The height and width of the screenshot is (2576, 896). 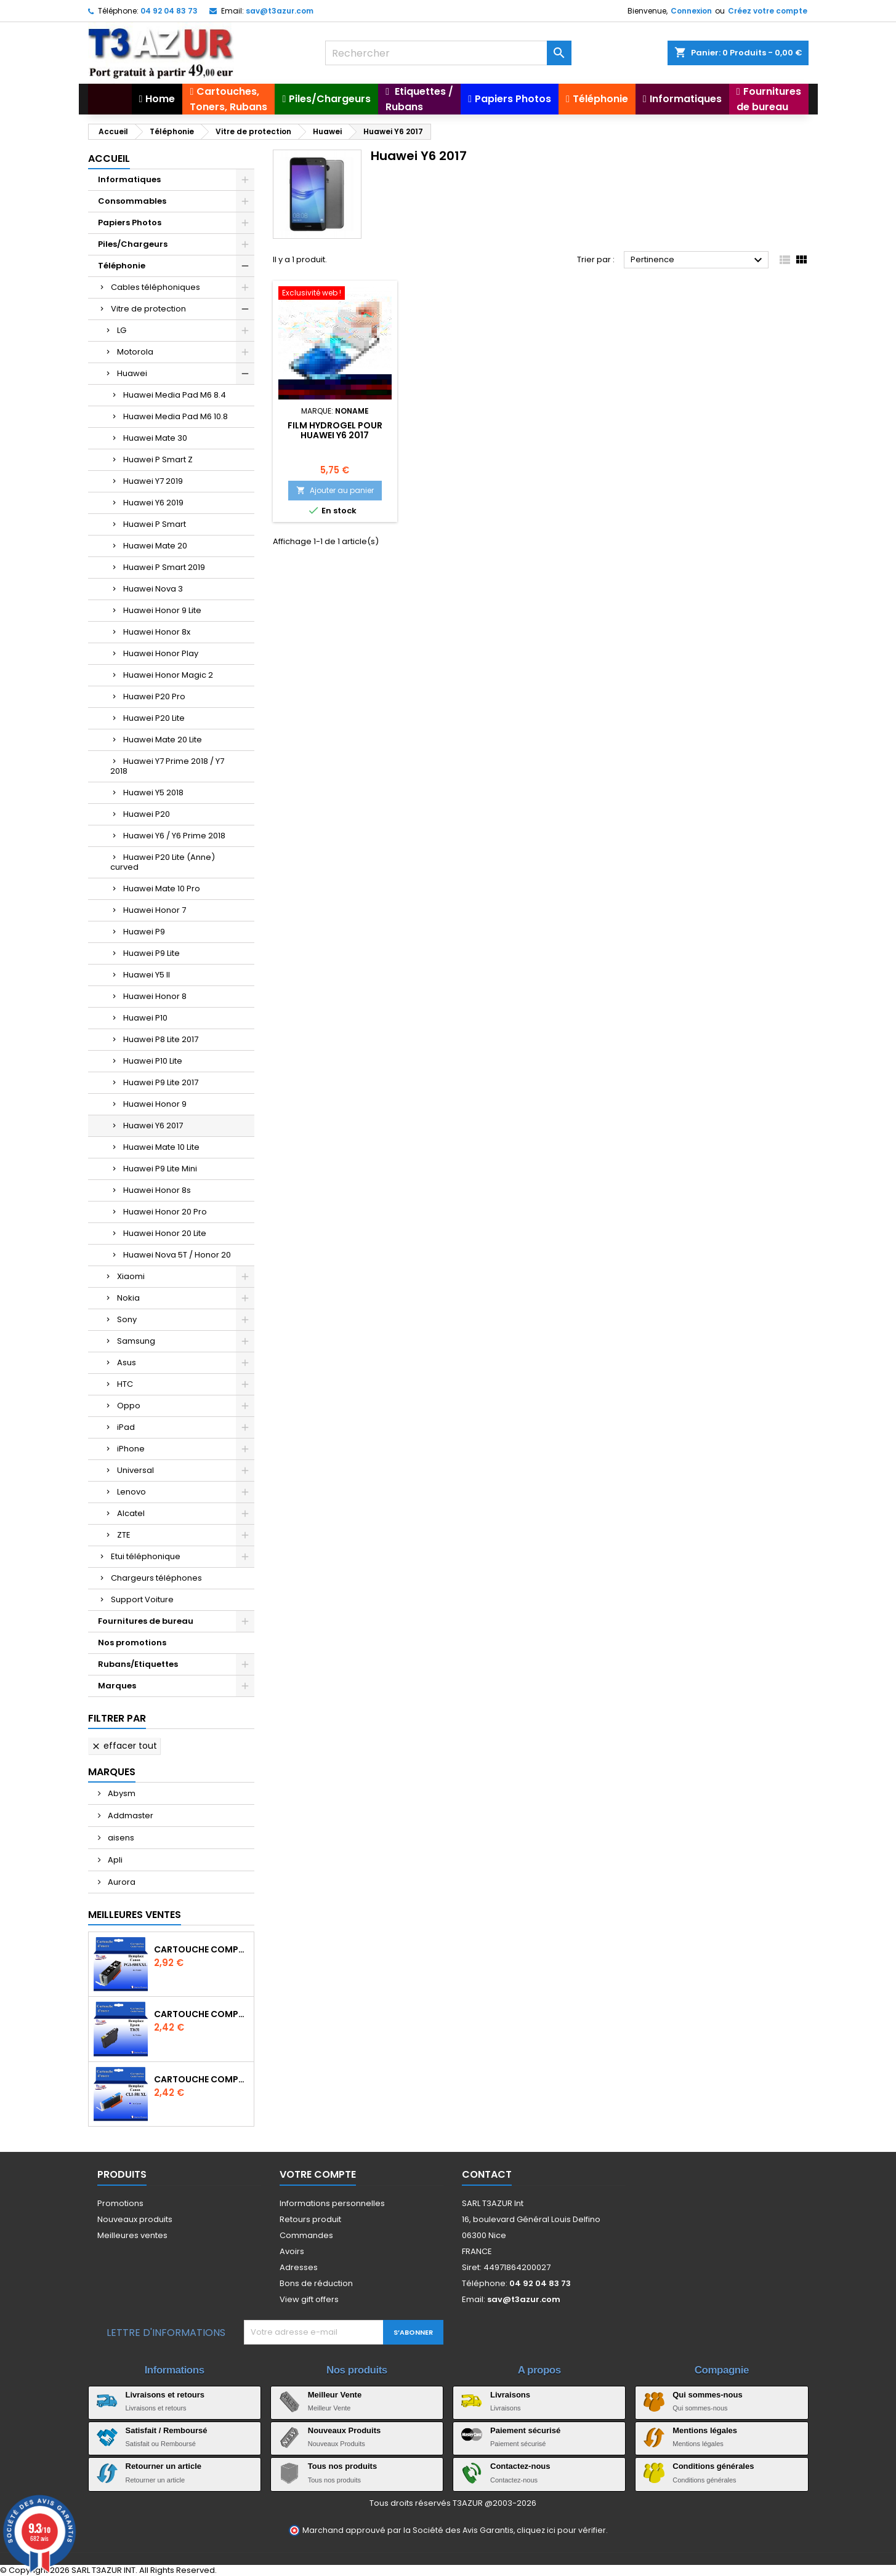 What do you see at coordinates (160, 1082) in the screenshot?
I see `Huawei P9 Lite 2017` at bounding box center [160, 1082].